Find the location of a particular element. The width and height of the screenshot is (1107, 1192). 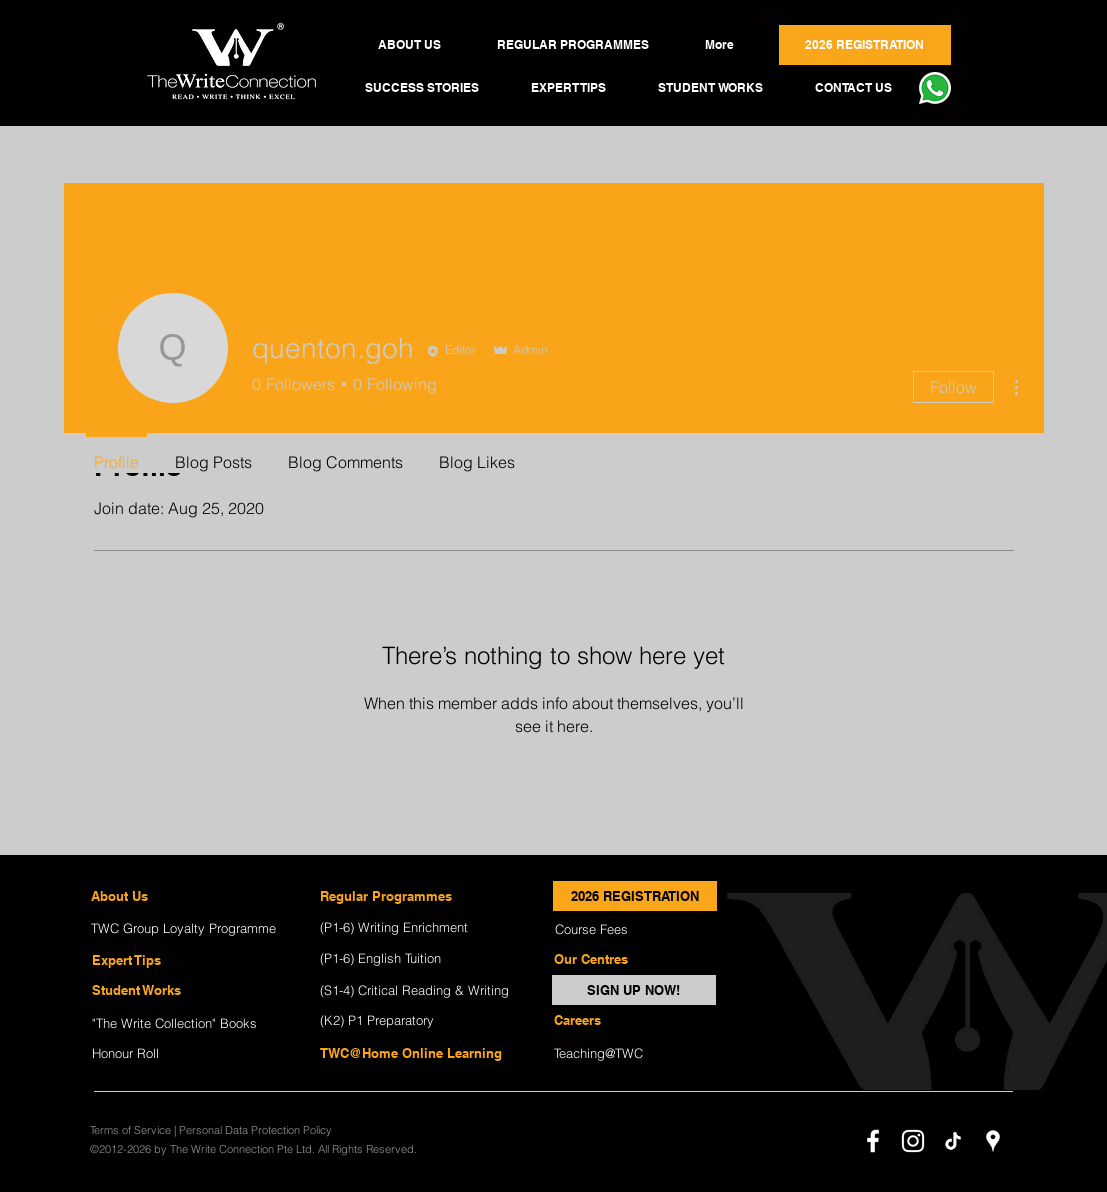

[Our Centres] is located at coordinates (627, 959).